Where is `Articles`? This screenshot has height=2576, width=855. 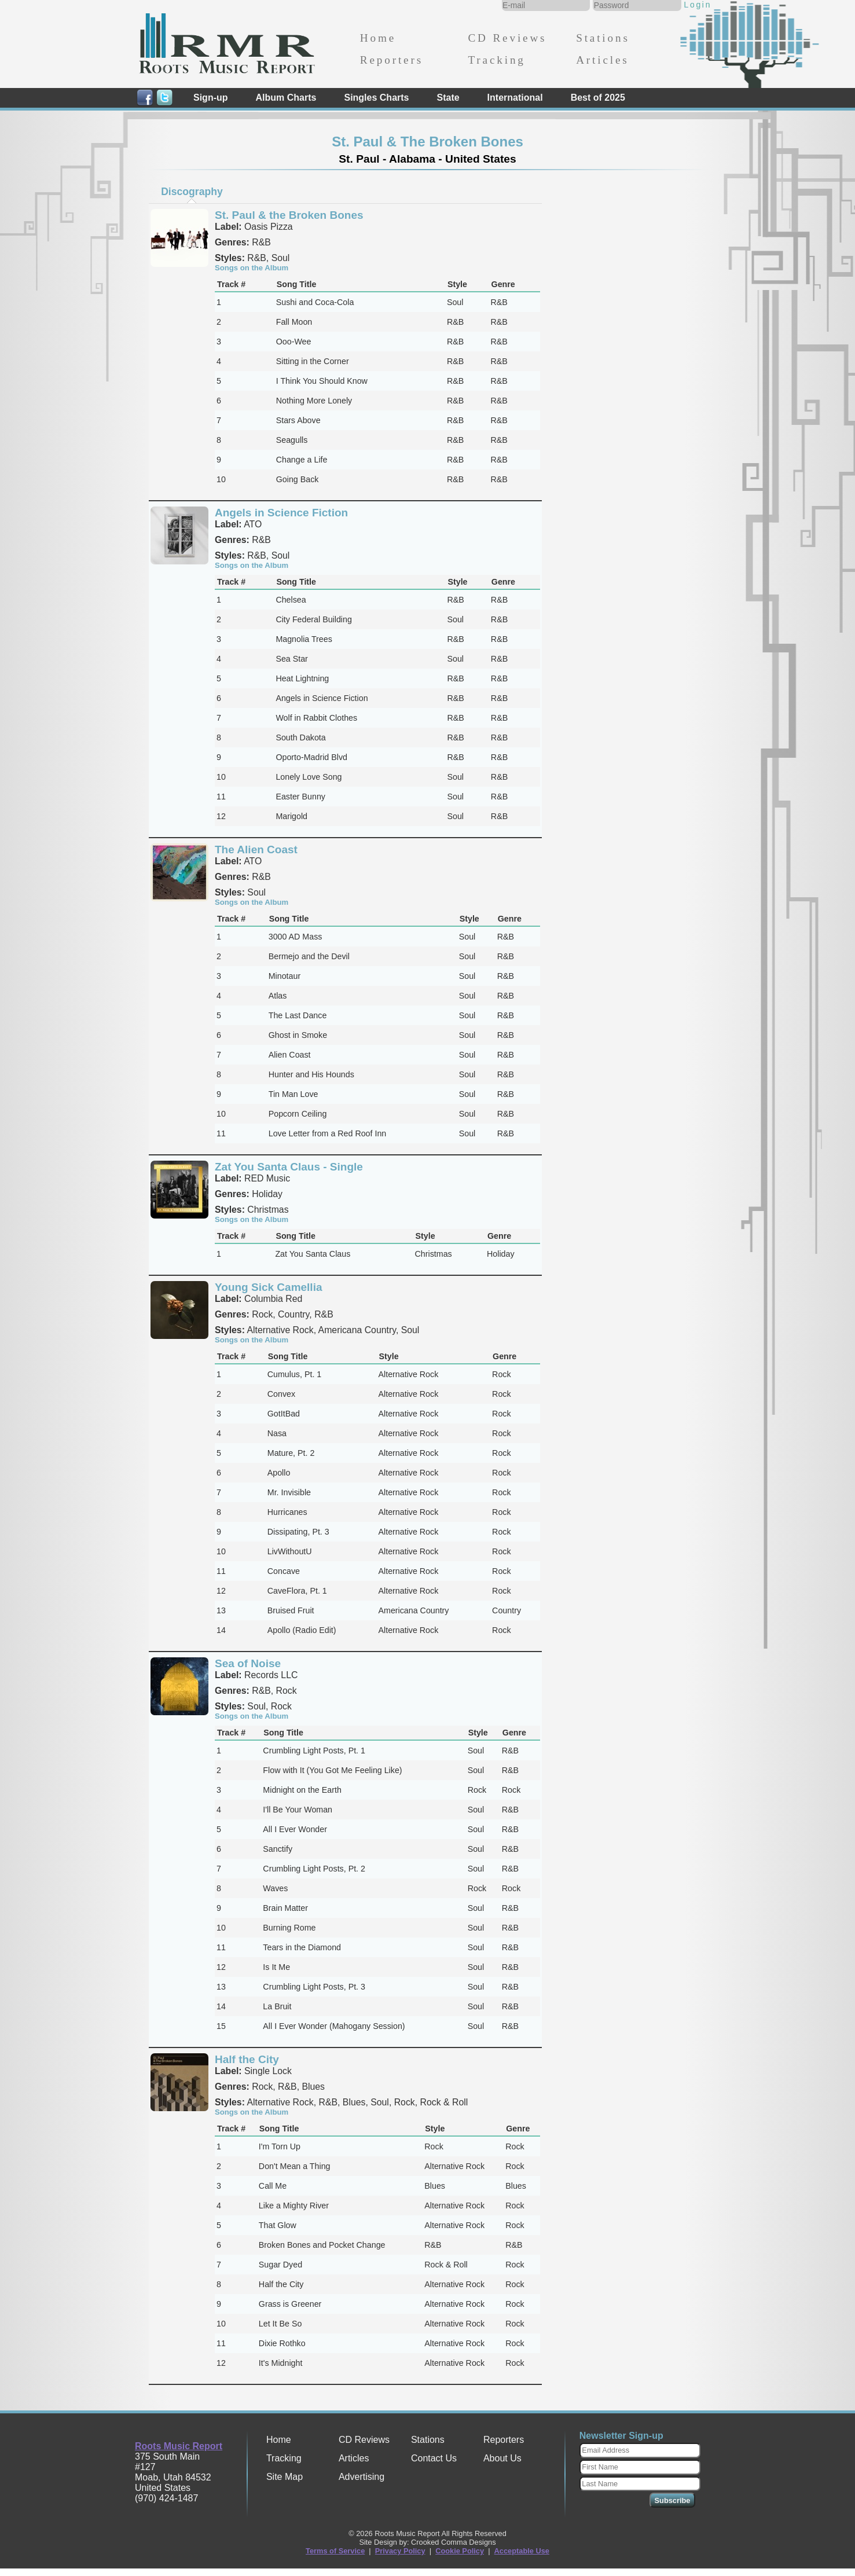 Articles is located at coordinates (602, 60).